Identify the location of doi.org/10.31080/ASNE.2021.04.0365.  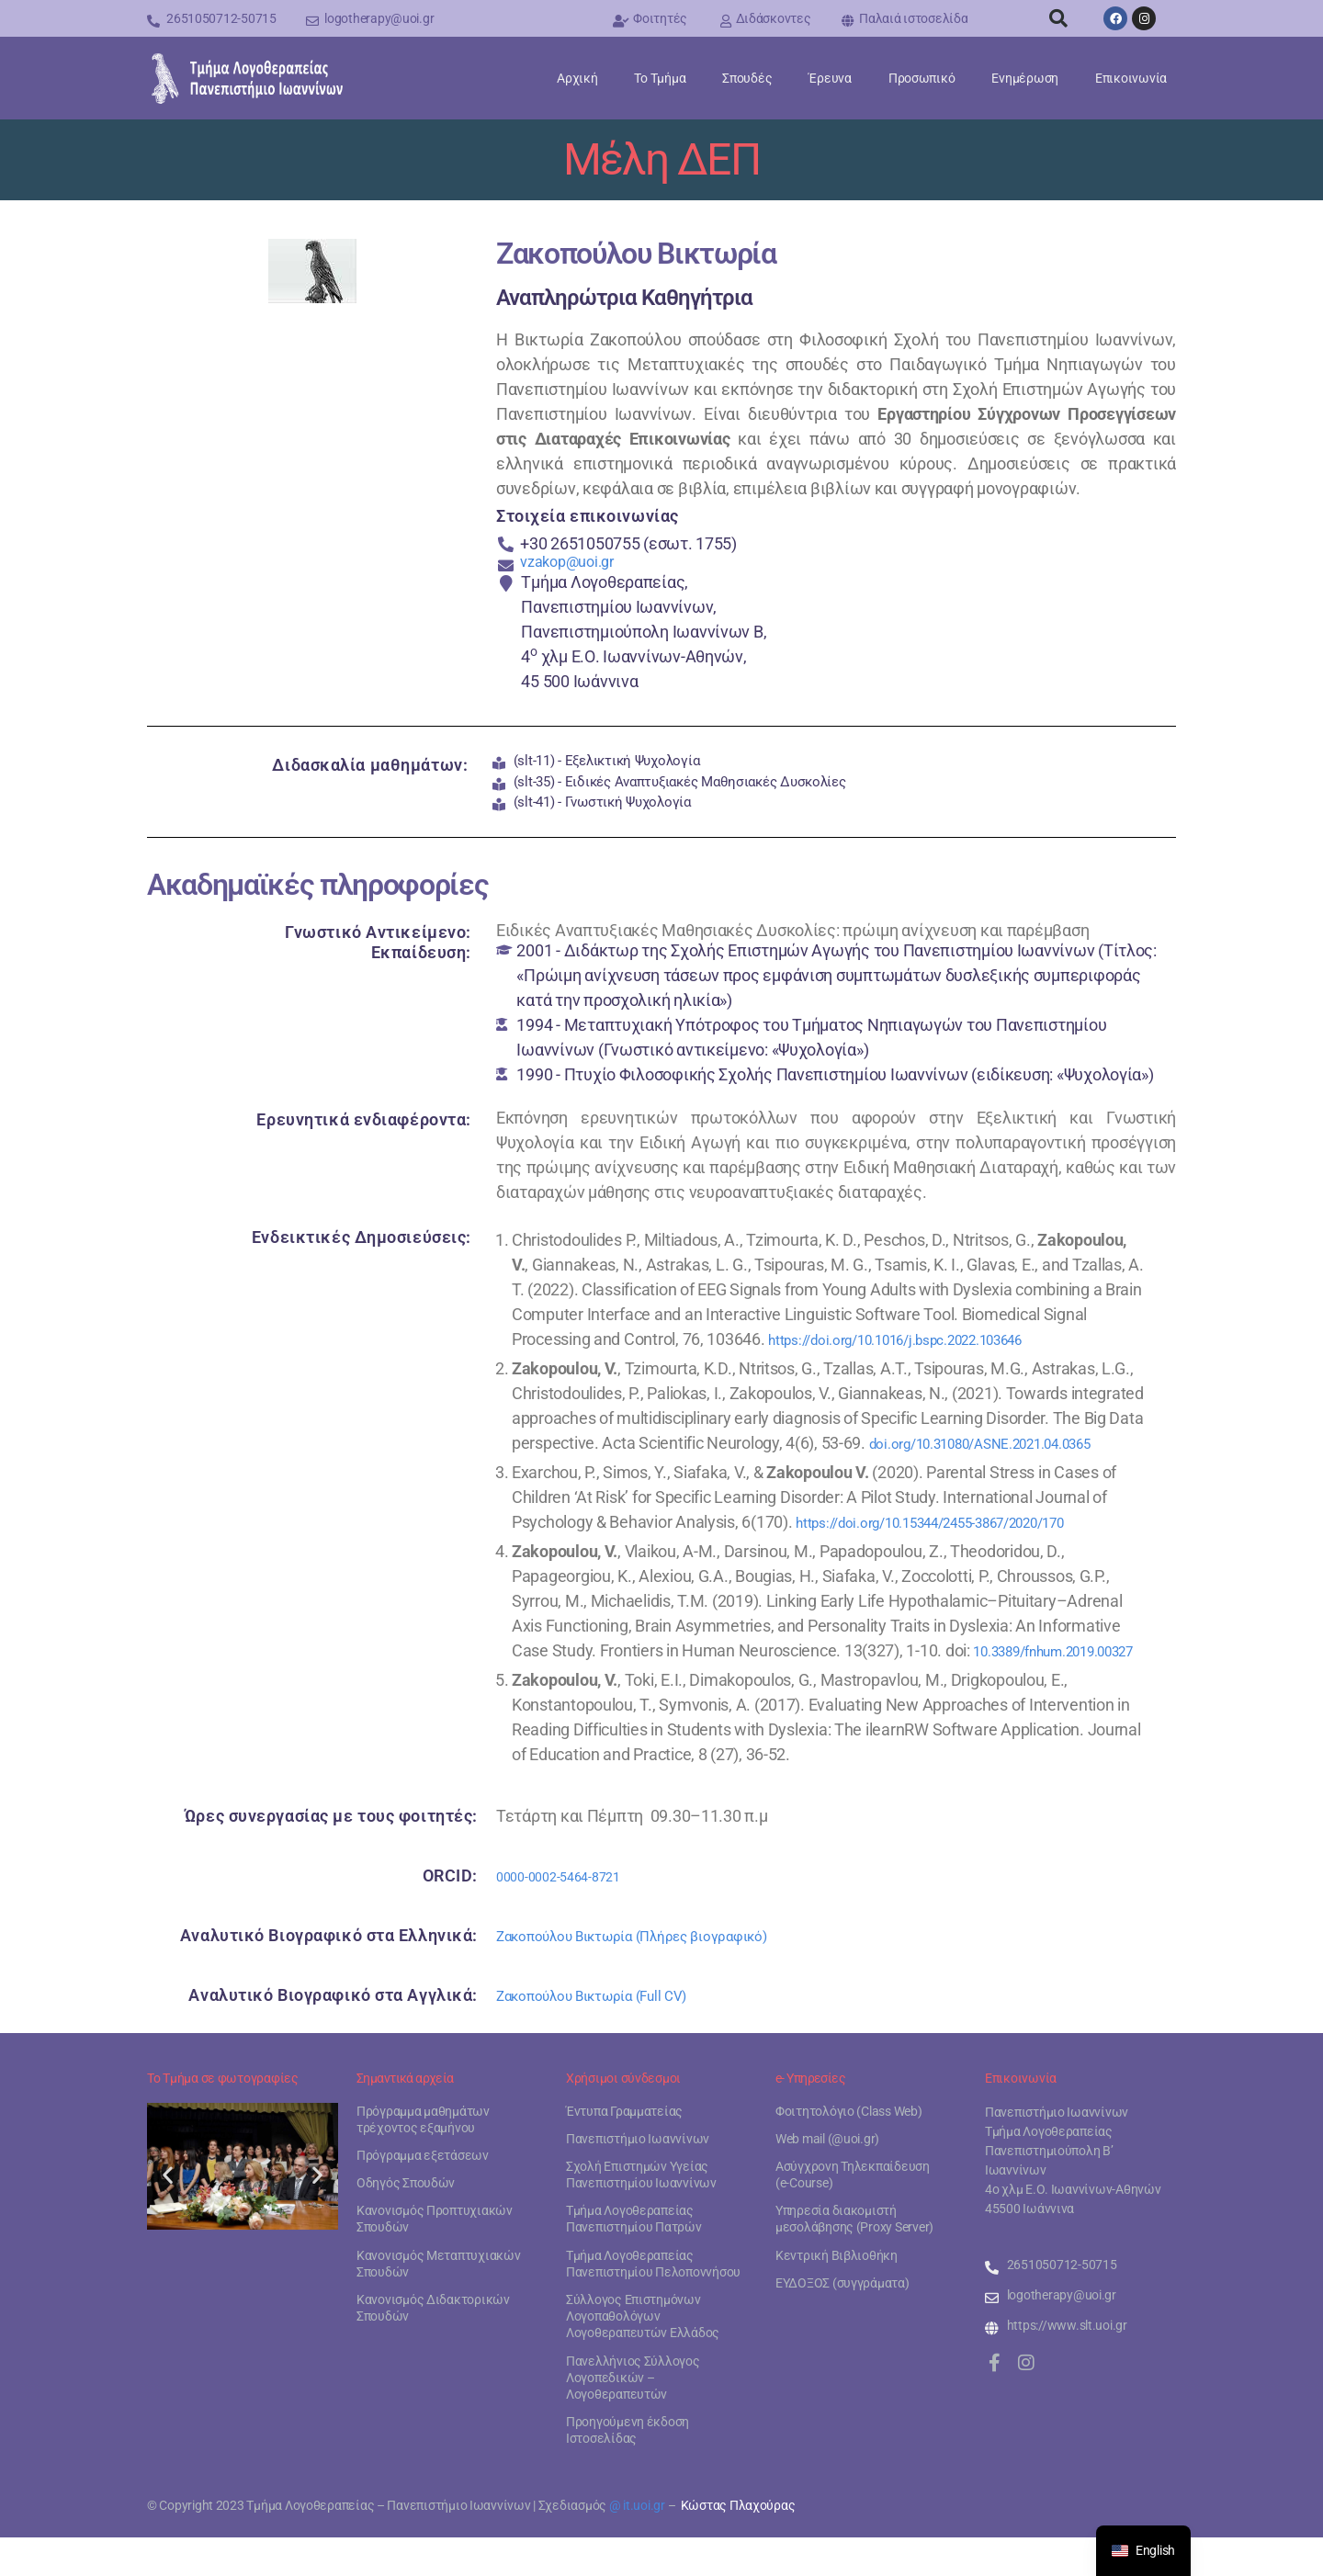
(1005, 1456).